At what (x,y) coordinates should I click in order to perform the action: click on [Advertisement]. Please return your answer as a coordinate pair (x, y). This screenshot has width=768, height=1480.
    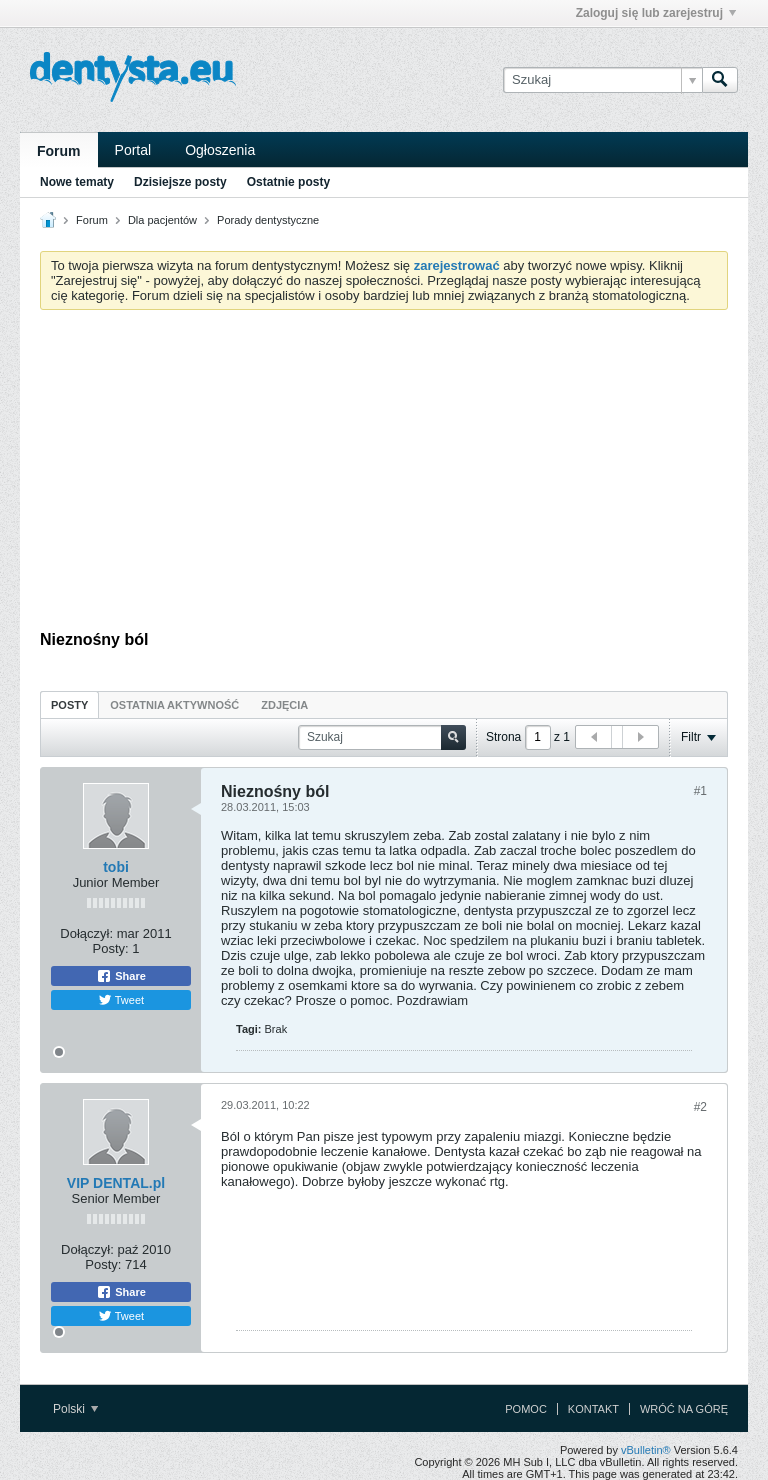
    Looking at the image, I should click on (384, 475).